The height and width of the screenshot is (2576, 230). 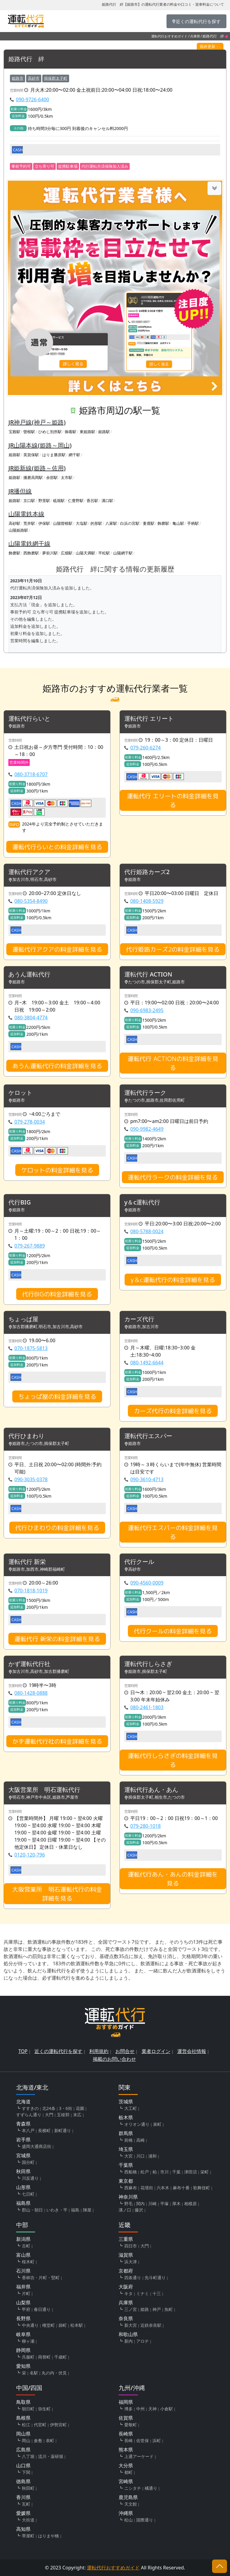 I want to click on 秋田町, so click(x=28, y=2488).